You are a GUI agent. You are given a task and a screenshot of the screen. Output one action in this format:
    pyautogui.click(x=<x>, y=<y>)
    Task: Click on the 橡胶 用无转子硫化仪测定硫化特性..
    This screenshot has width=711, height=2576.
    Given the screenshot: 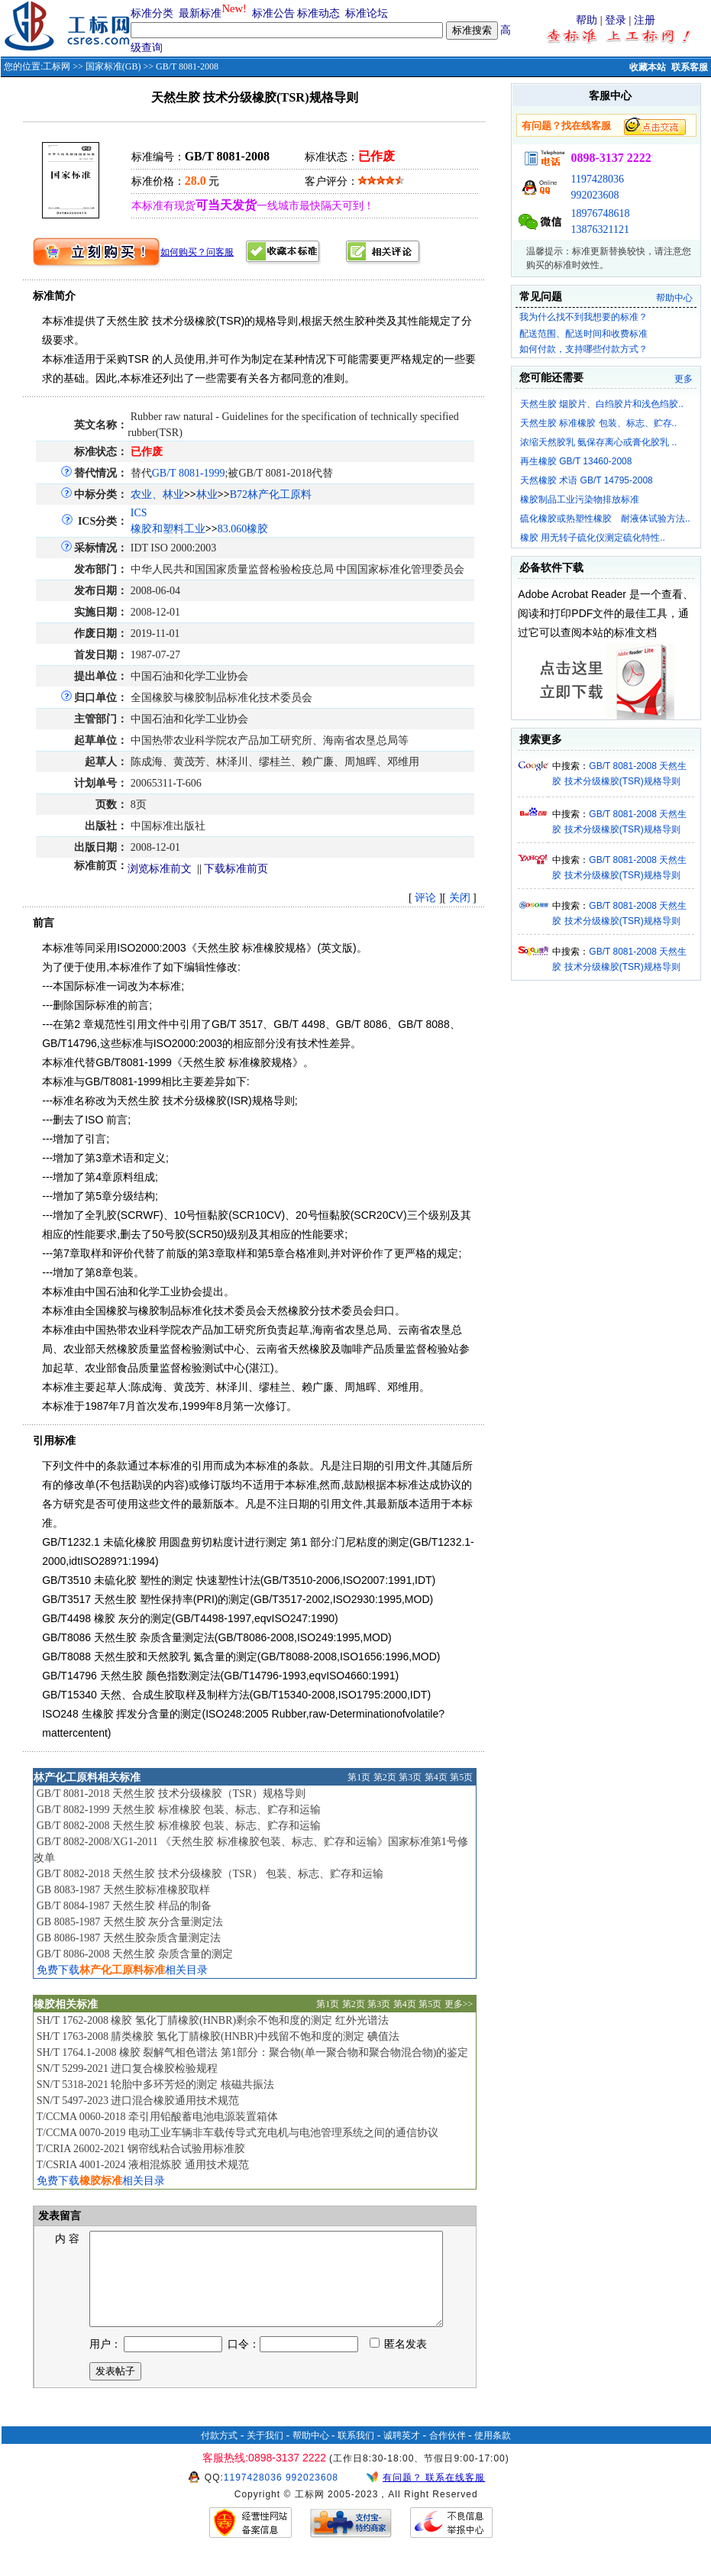 What is the action you would take?
    pyautogui.click(x=592, y=537)
    